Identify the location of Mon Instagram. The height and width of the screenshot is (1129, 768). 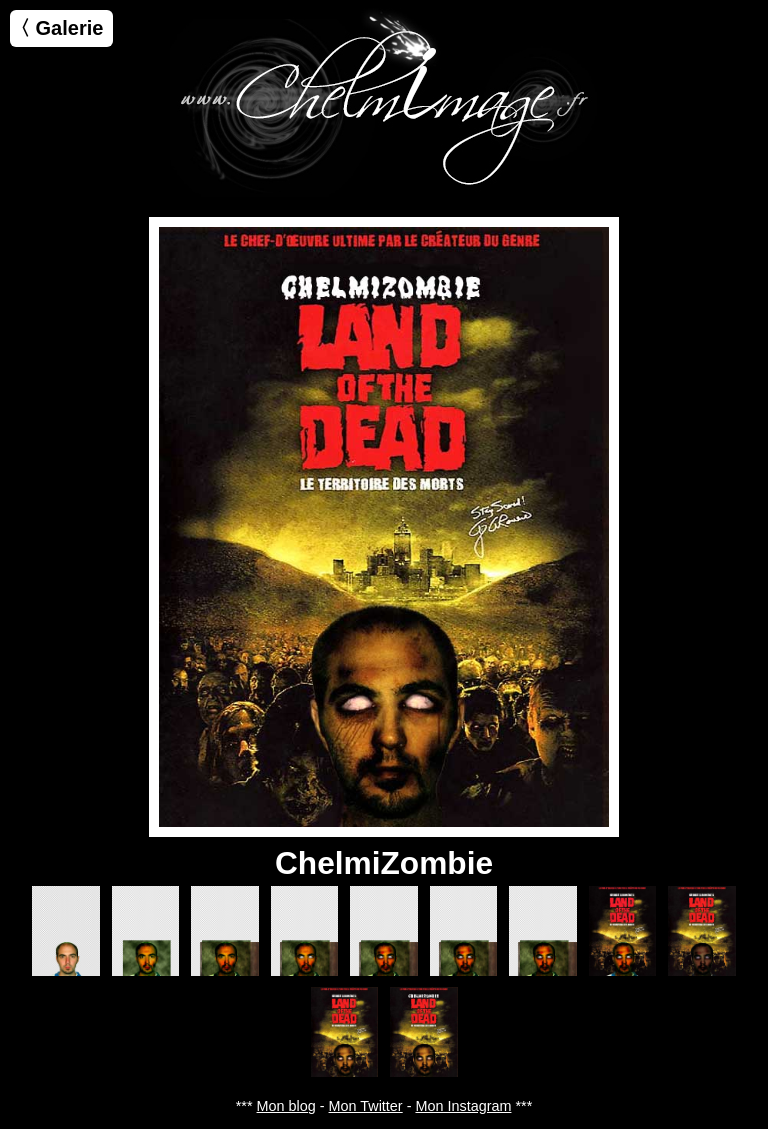
(463, 1106).